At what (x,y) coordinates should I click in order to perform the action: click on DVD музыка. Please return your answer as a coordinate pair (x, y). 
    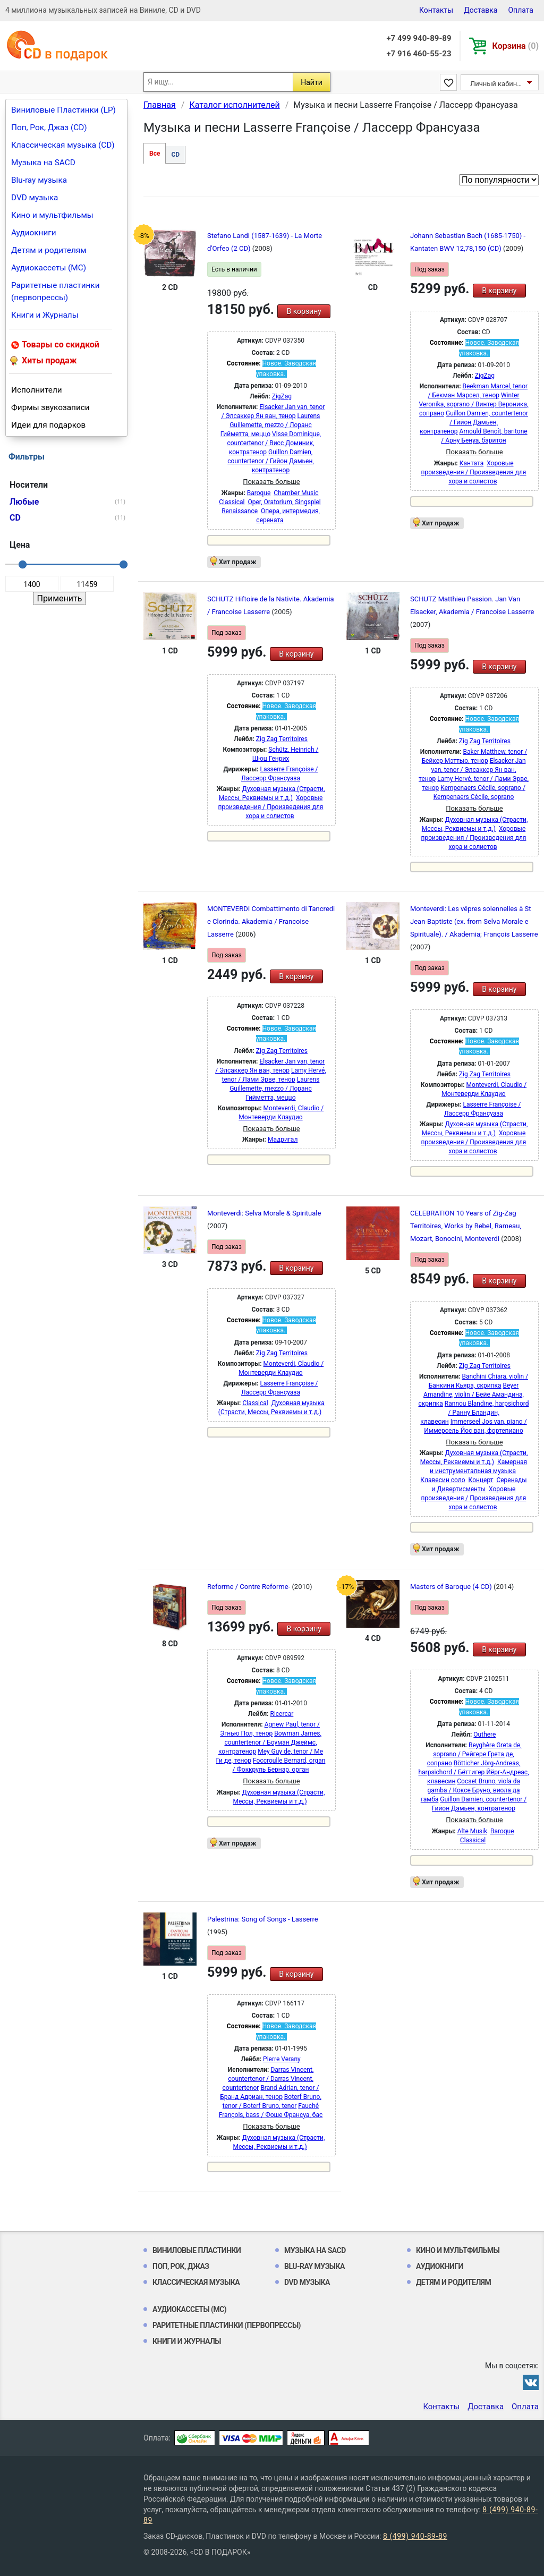
    Looking at the image, I should click on (34, 197).